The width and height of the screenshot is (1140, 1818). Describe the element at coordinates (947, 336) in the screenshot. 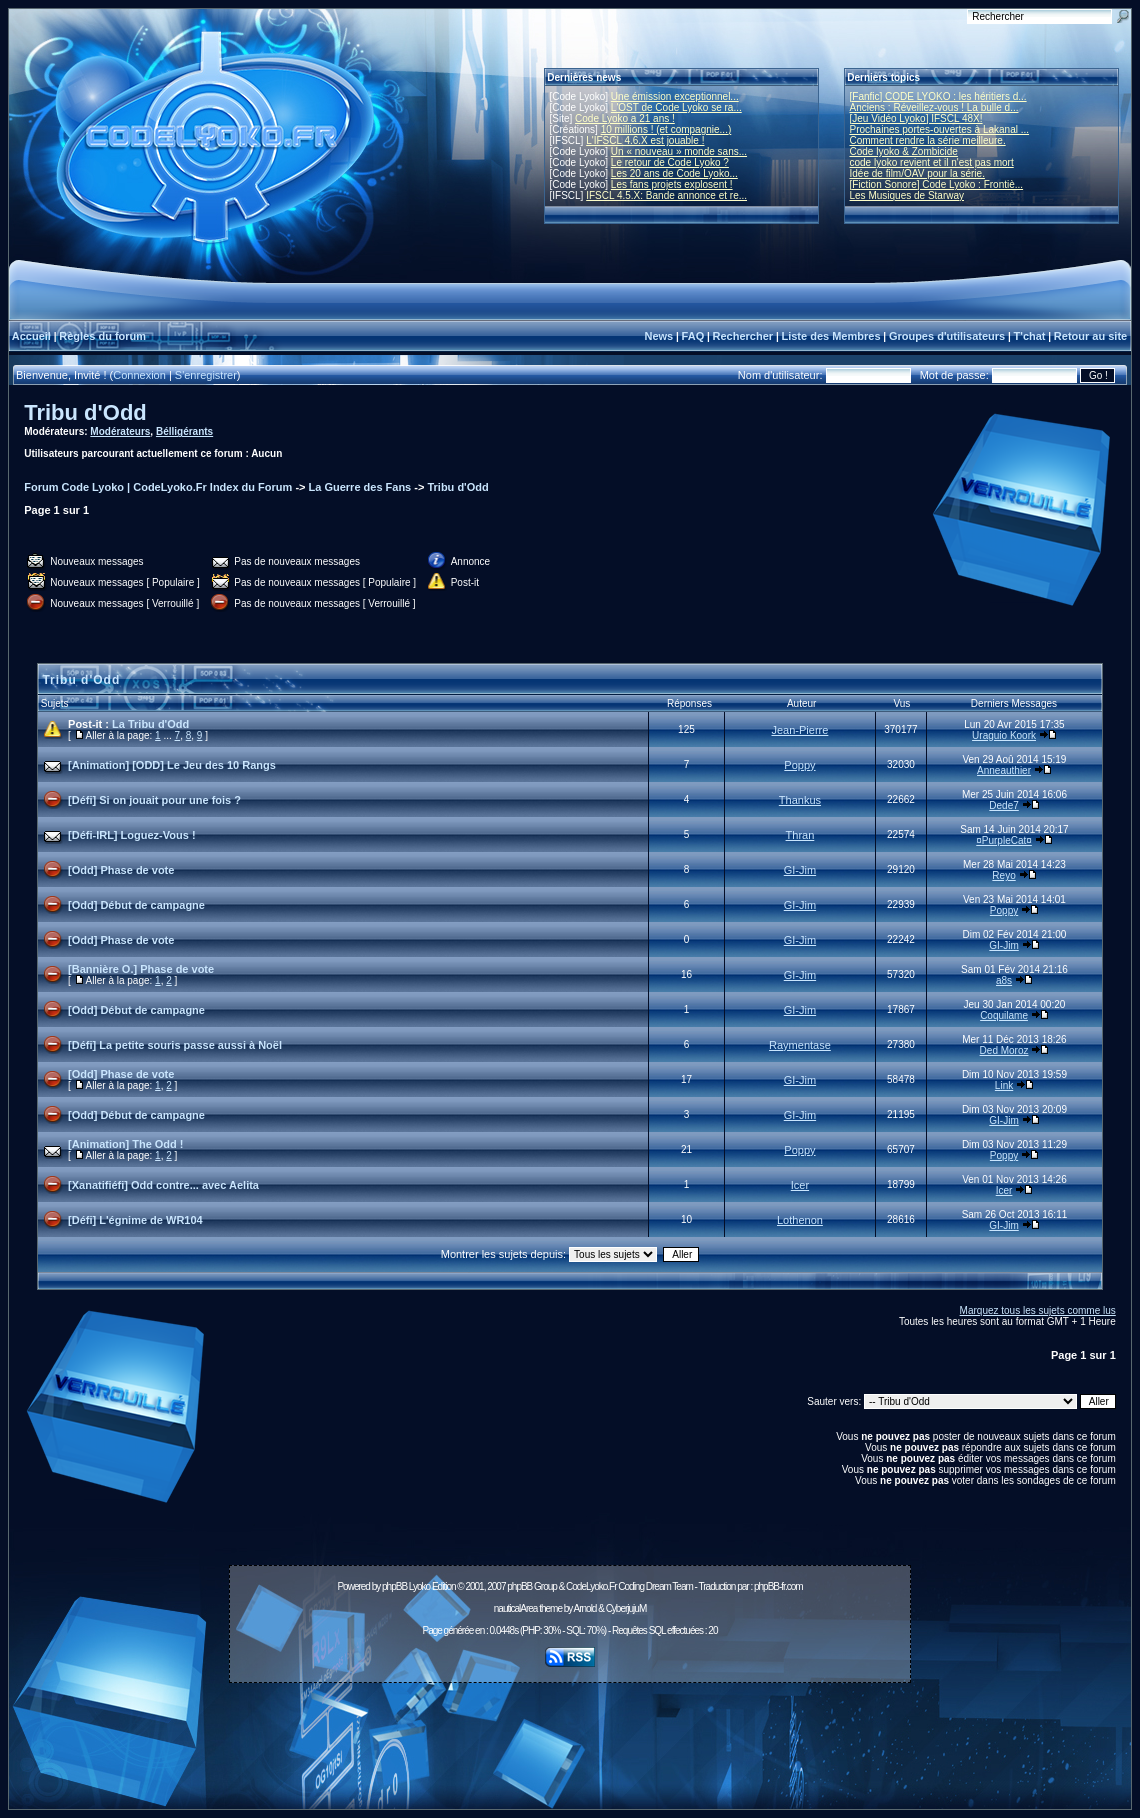

I see `Groupes d'utilisateurs` at that location.